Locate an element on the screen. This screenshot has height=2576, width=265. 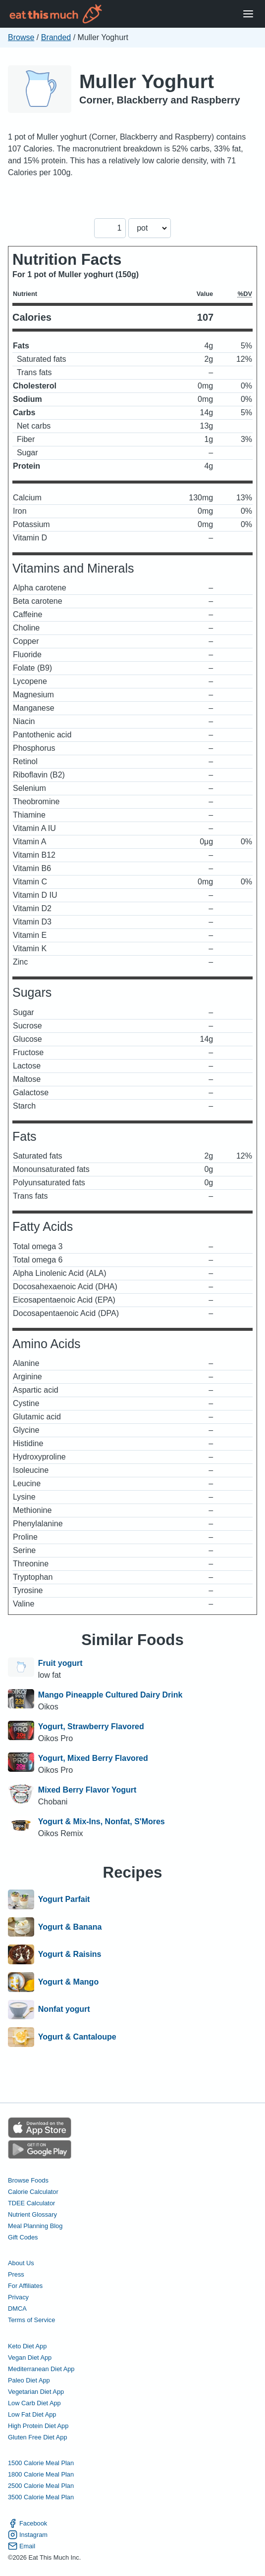
Muller Yoghurt is located at coordinates (146, 81).